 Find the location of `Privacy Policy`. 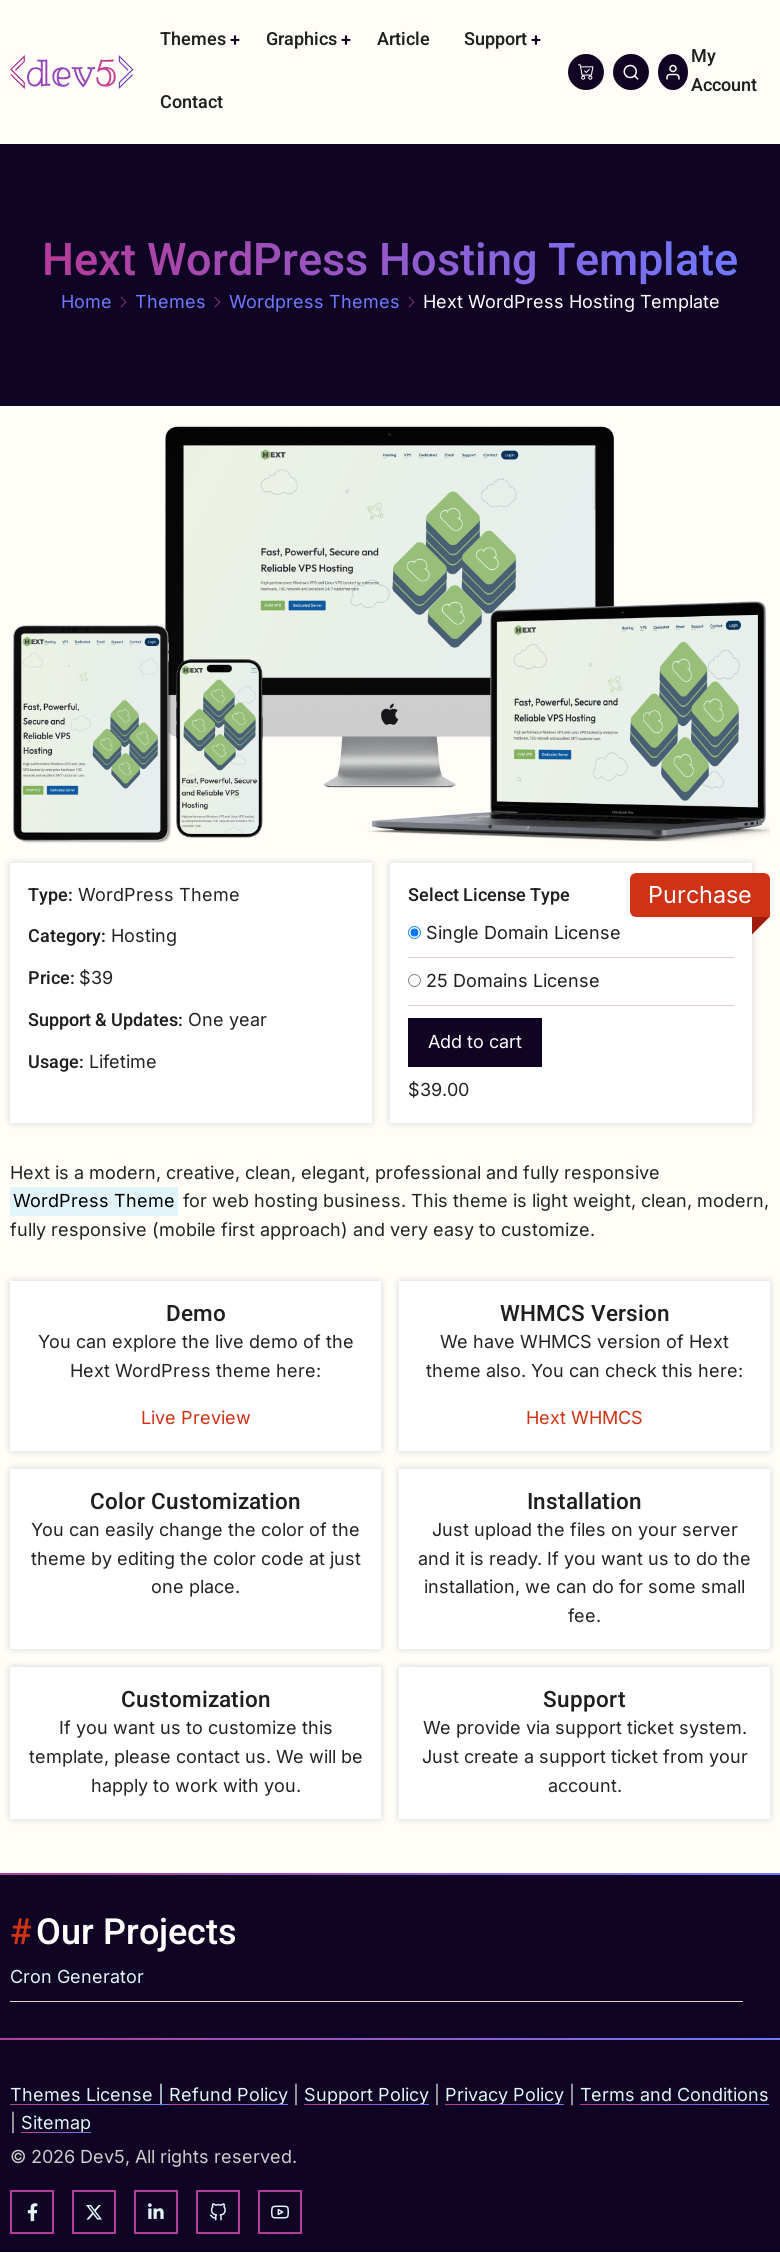

Privacy Policy is located at coordinates (504, 2094).